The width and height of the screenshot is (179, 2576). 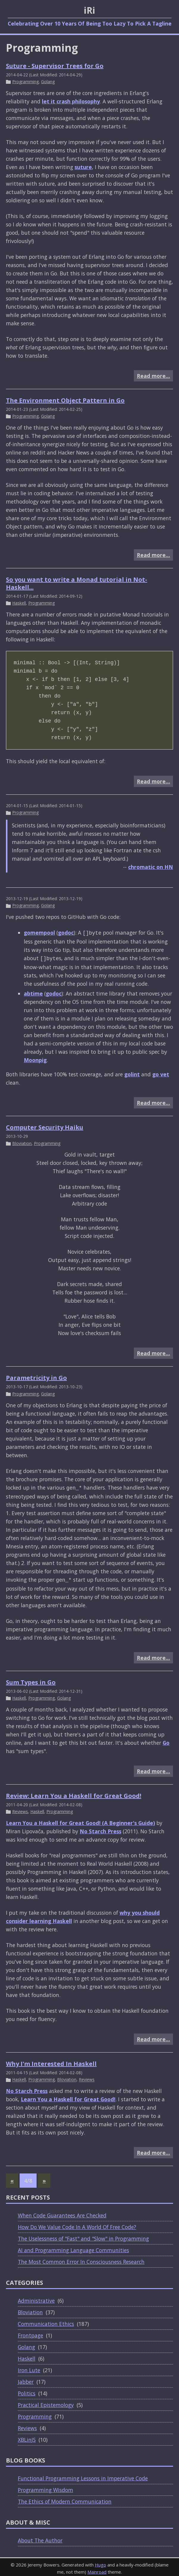 What do you see at coordinates (26, 2379) in the screenshot?
I see `Jabber` at bounding box center [26, 2379].